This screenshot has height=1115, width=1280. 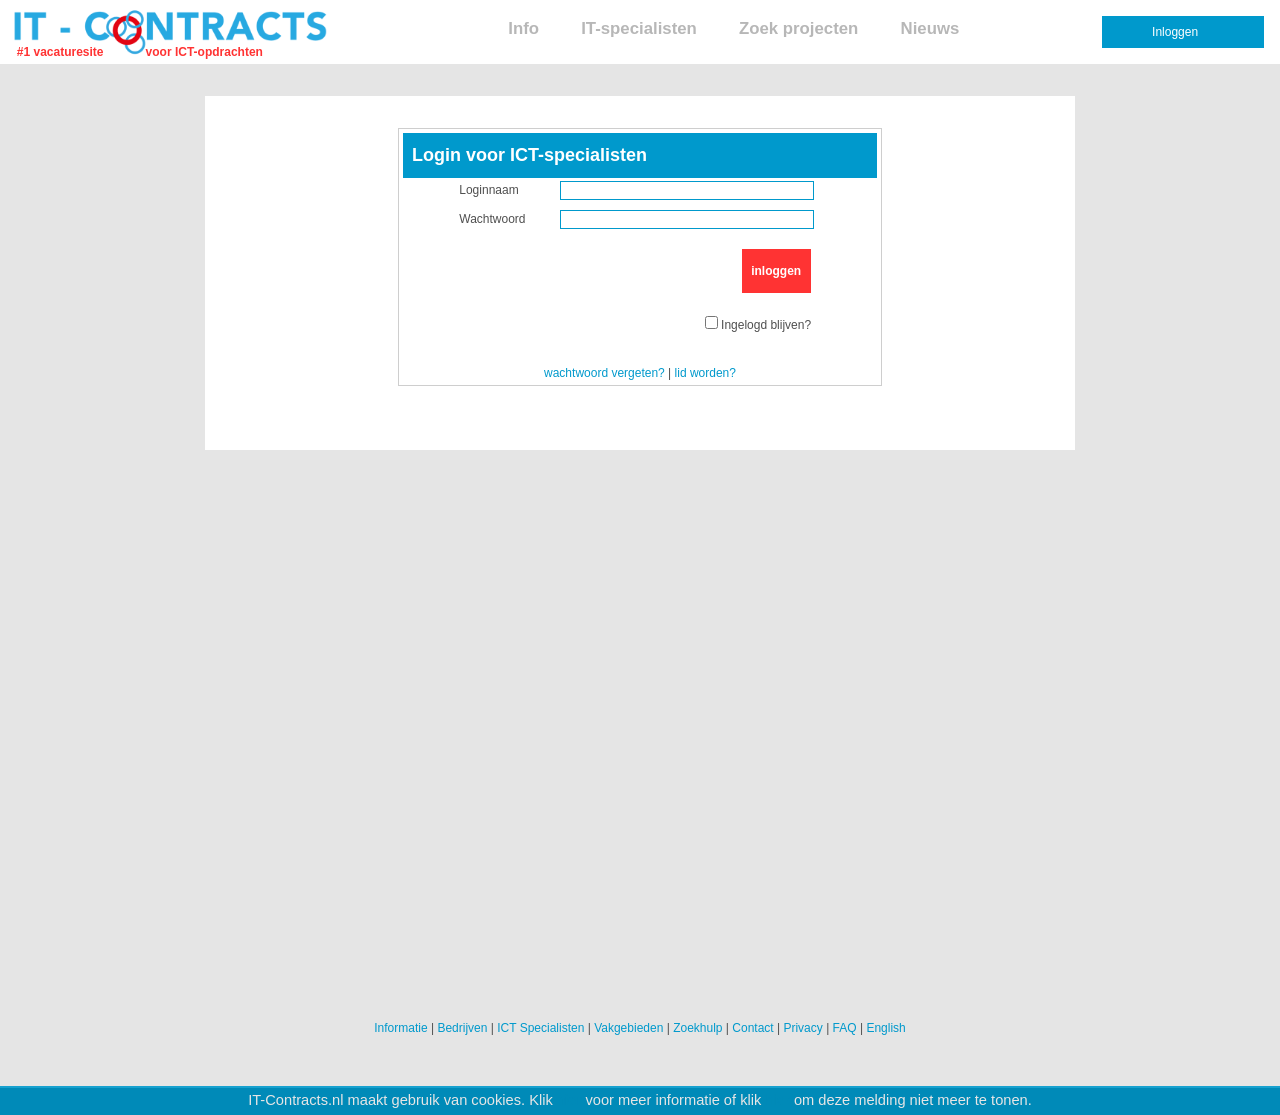 I want to click on Privacy, so click(x=802, y=1028).